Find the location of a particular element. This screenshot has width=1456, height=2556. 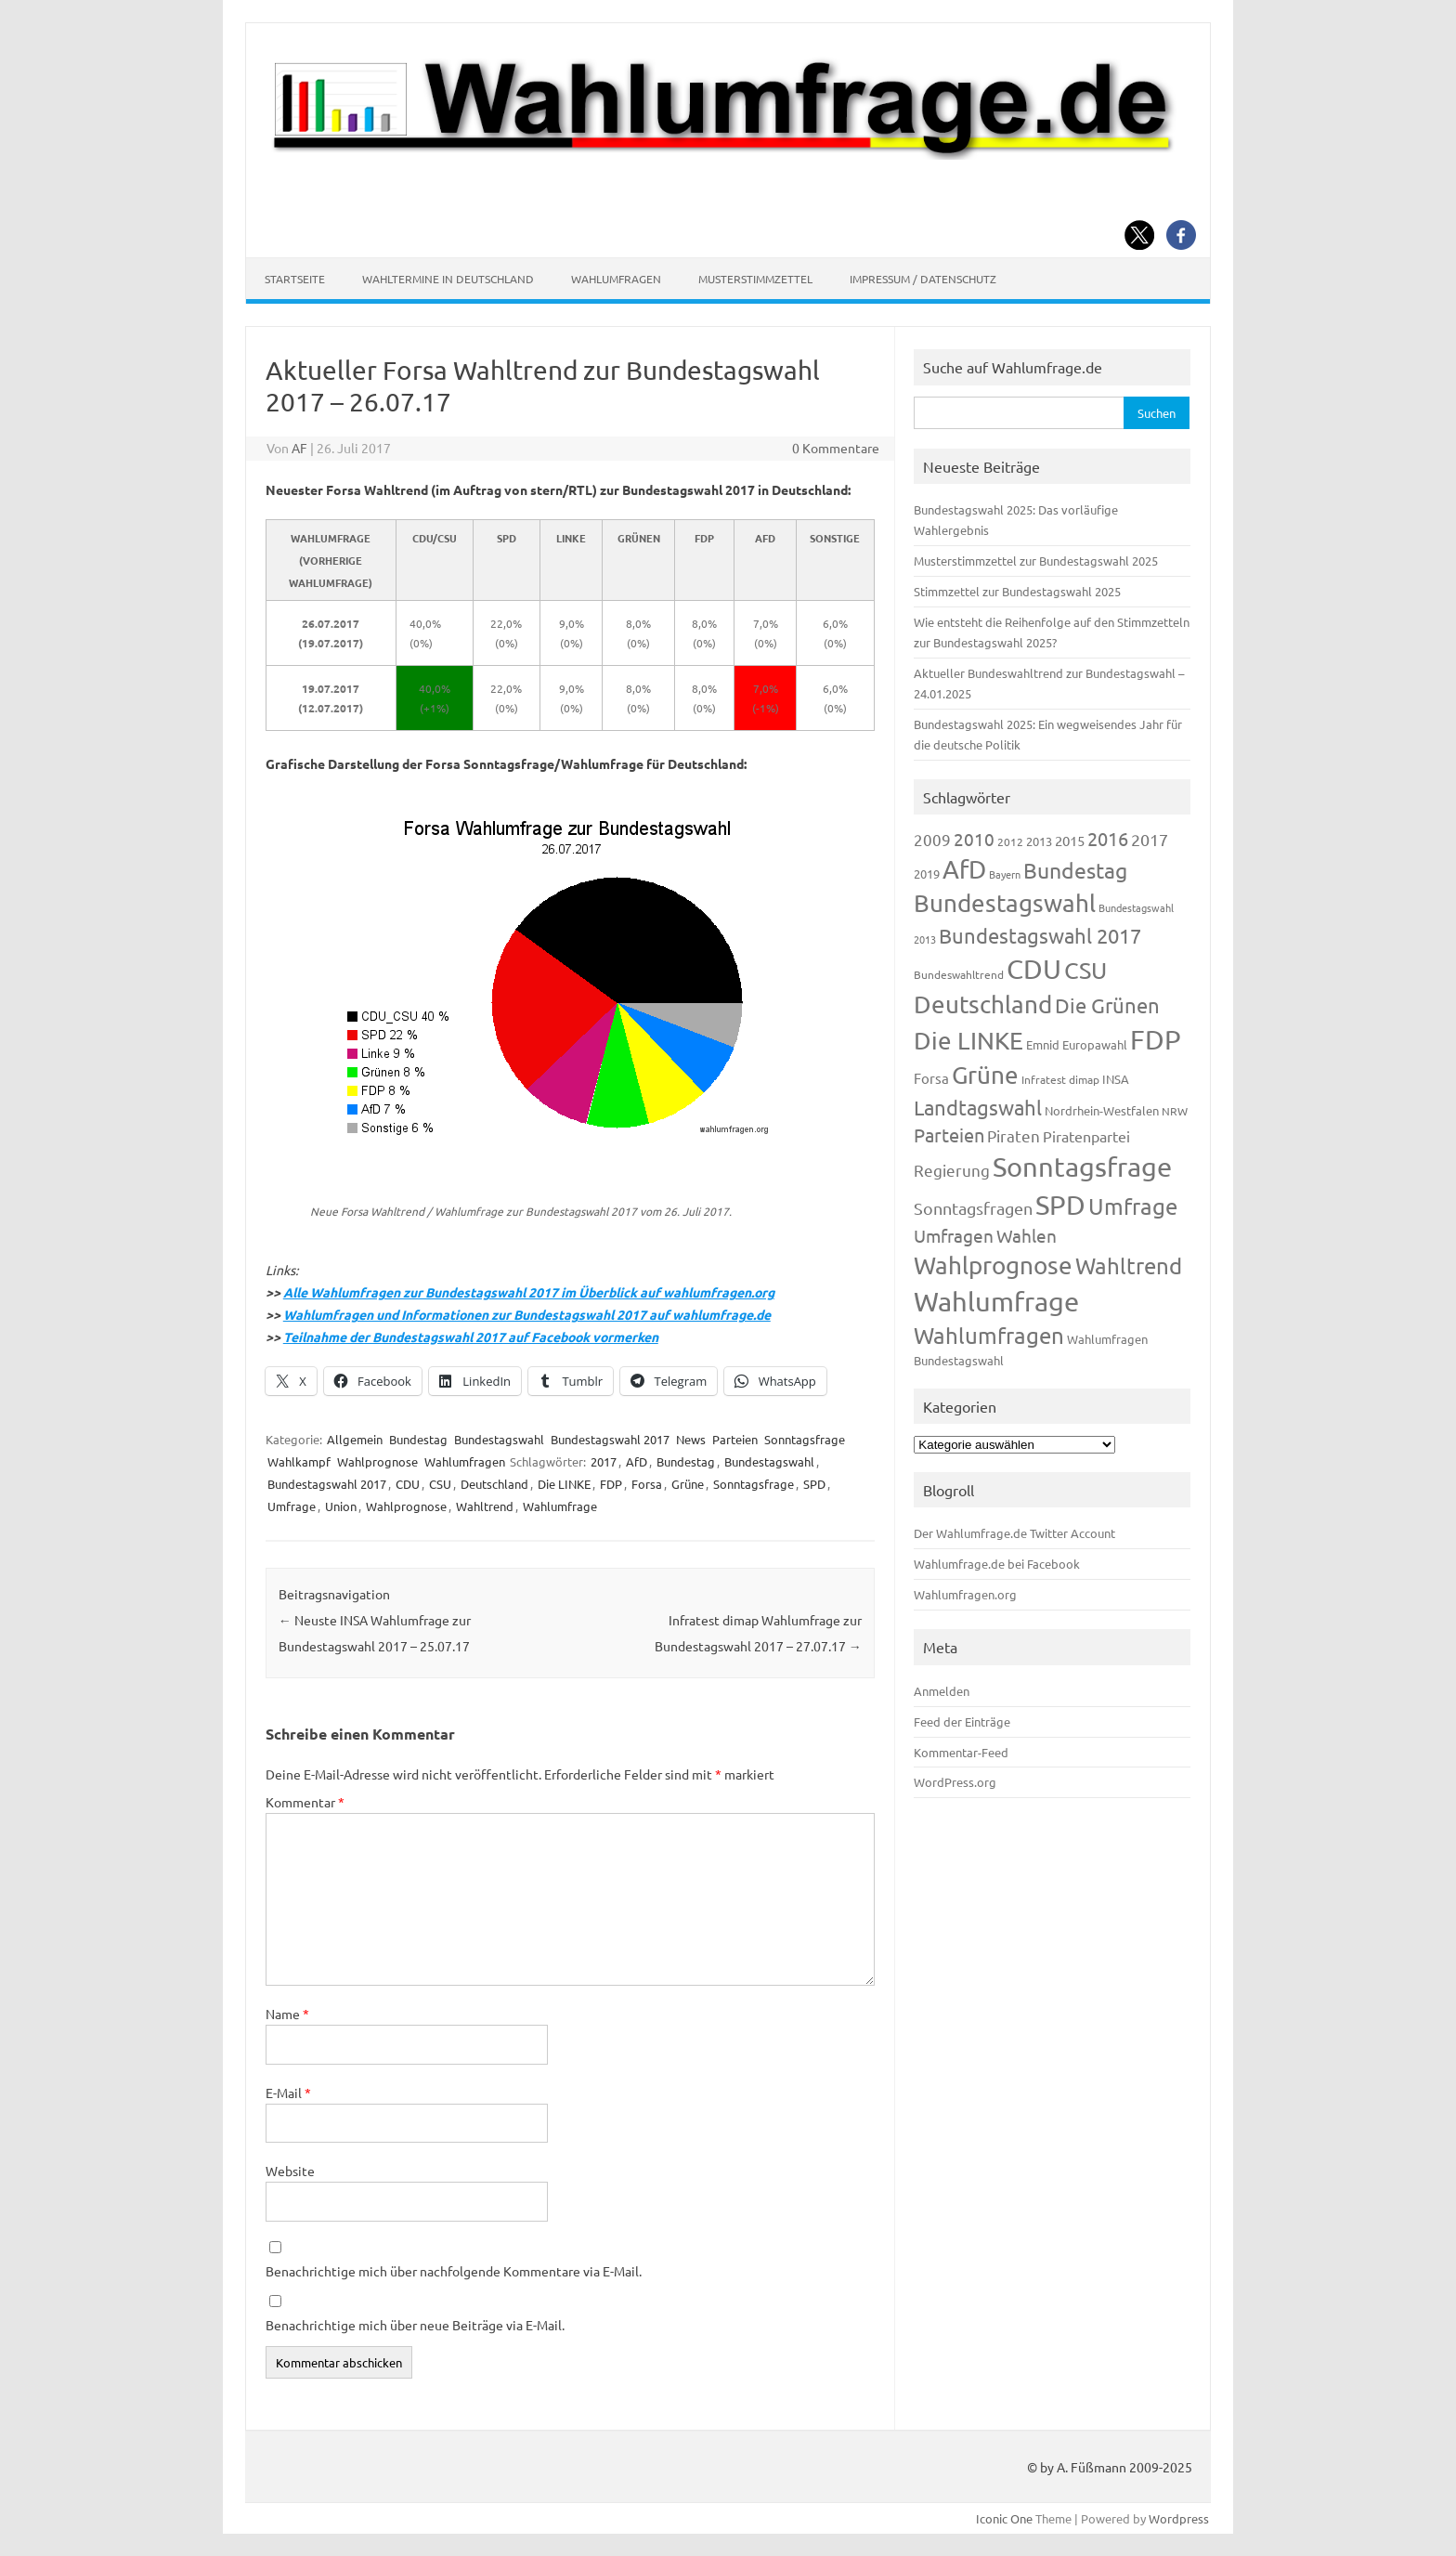

Impressum / Datenschutz is located at coordinates (923, 278).